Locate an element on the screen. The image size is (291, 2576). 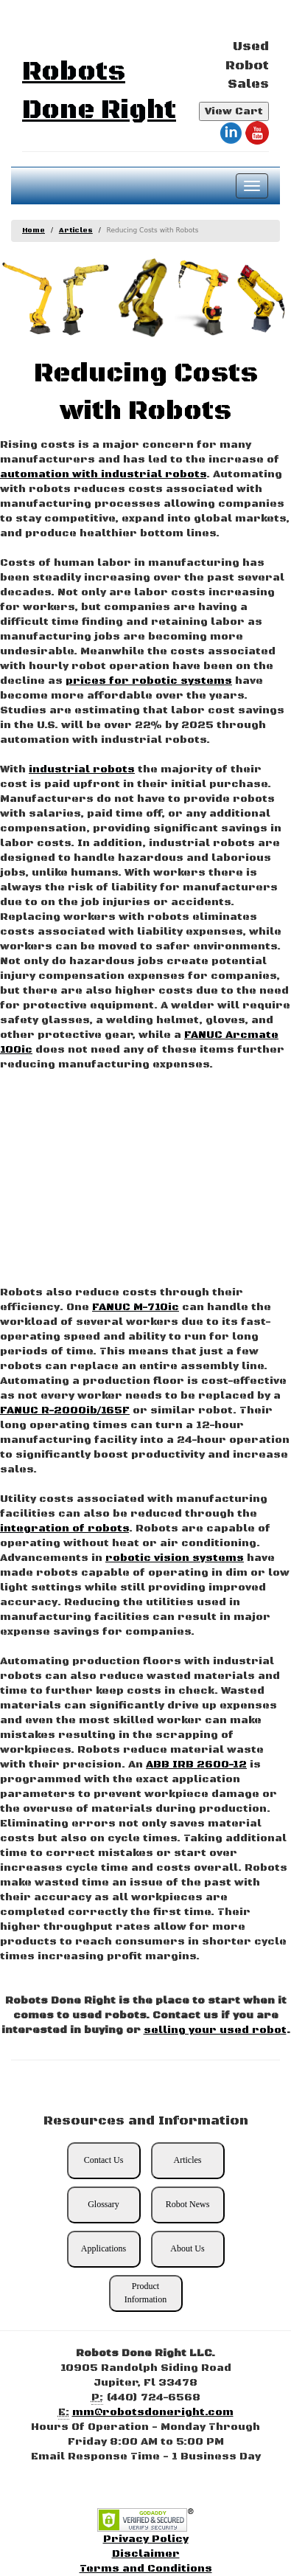
mm@robotsdoneright.com is located at coordinates (153, 2412).